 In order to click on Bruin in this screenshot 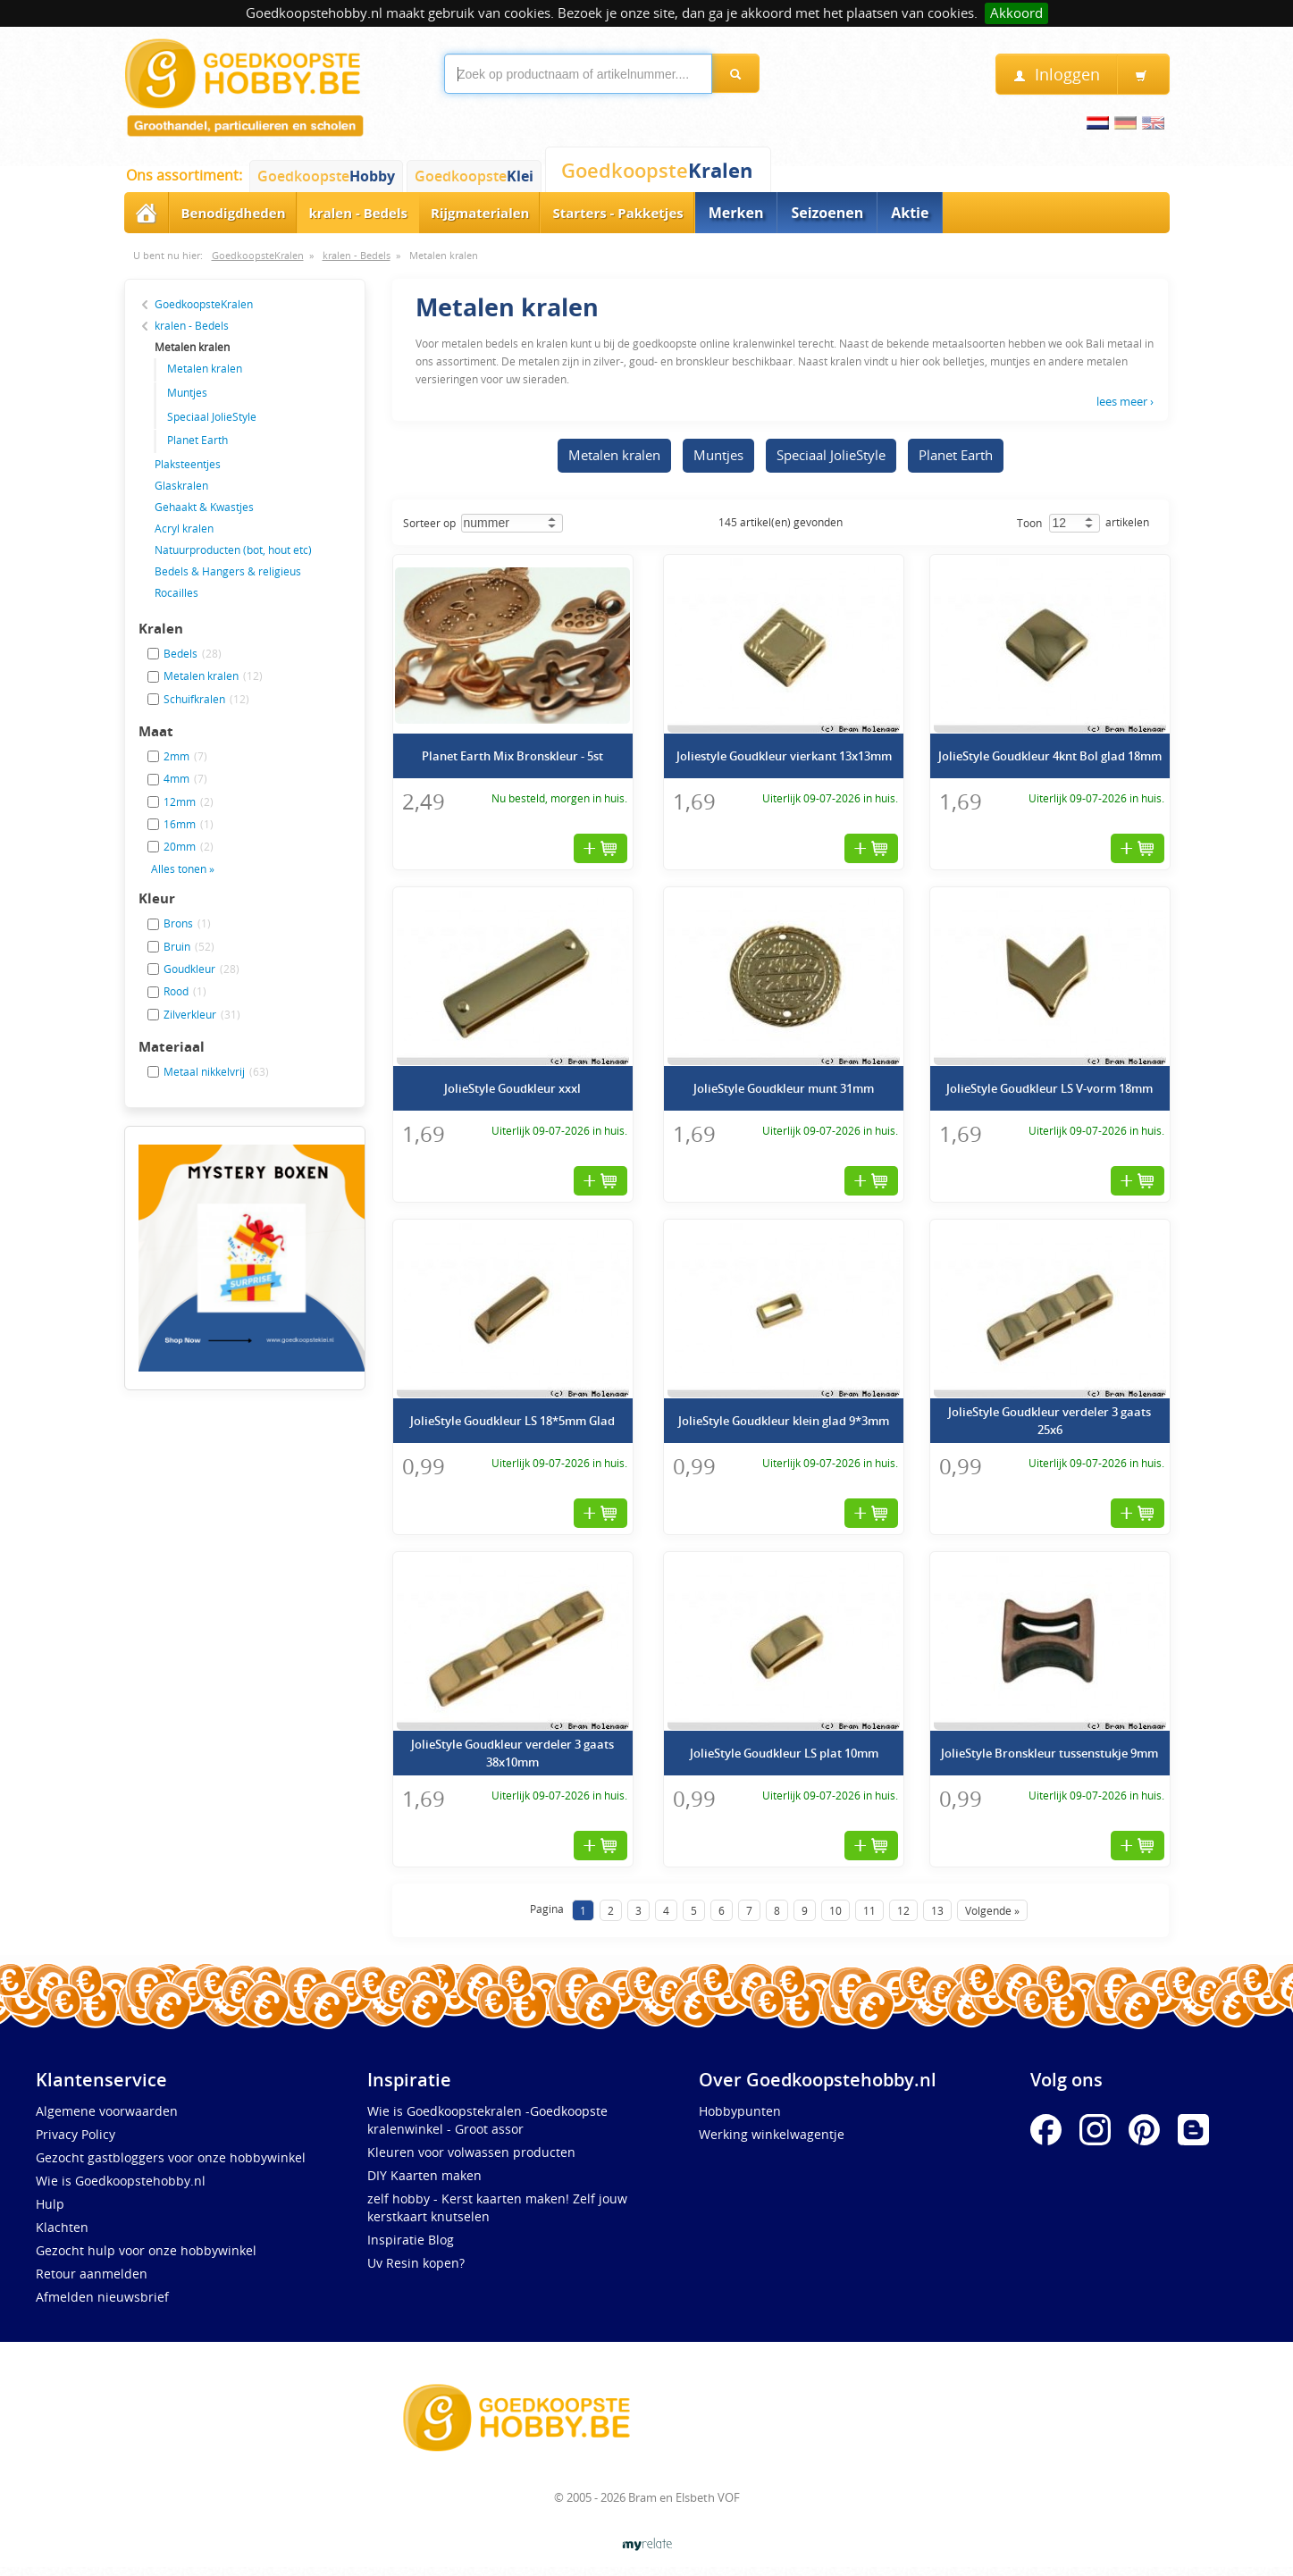, I will do `click(189, 946)`.